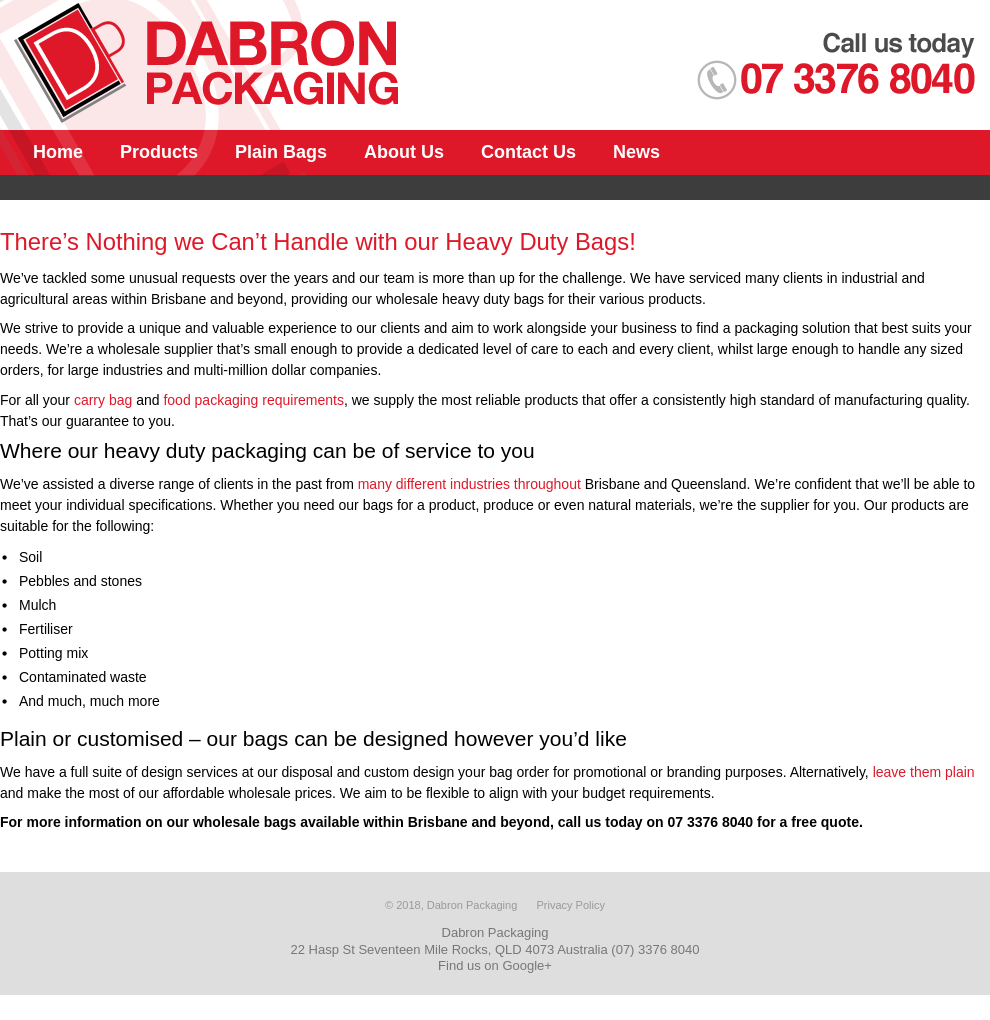 The image size is (990, 1020). I want to click on many different industries throughout, so click(469, 484).